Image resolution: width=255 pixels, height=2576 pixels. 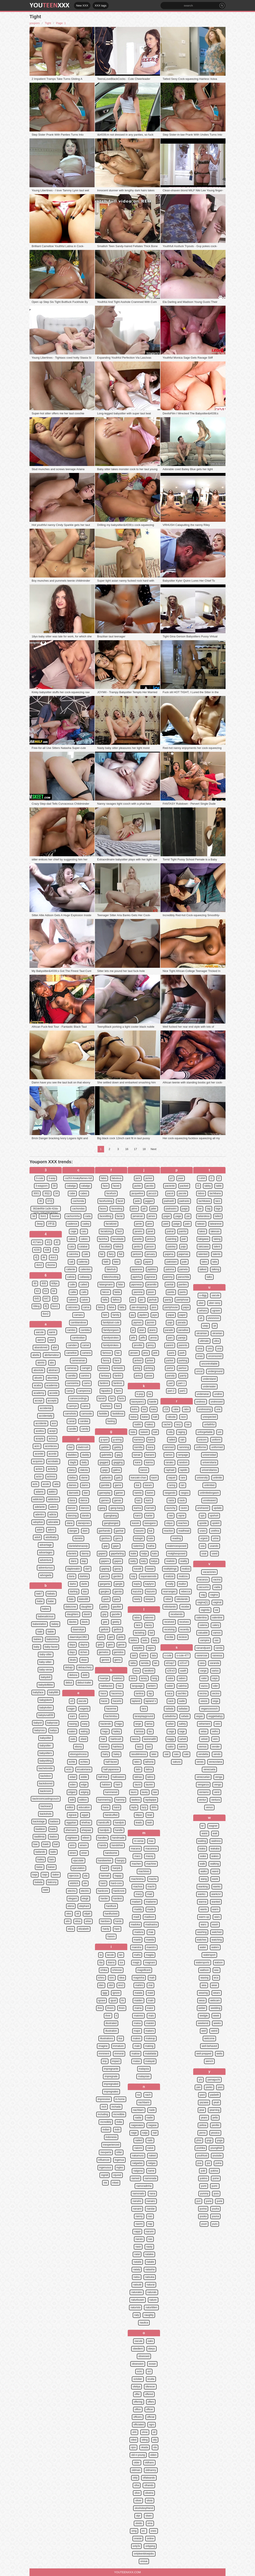 What do you see at coordinates (105, 1921) in the screenshot?
I see `hardsex` at bounding box center [105, 1921].